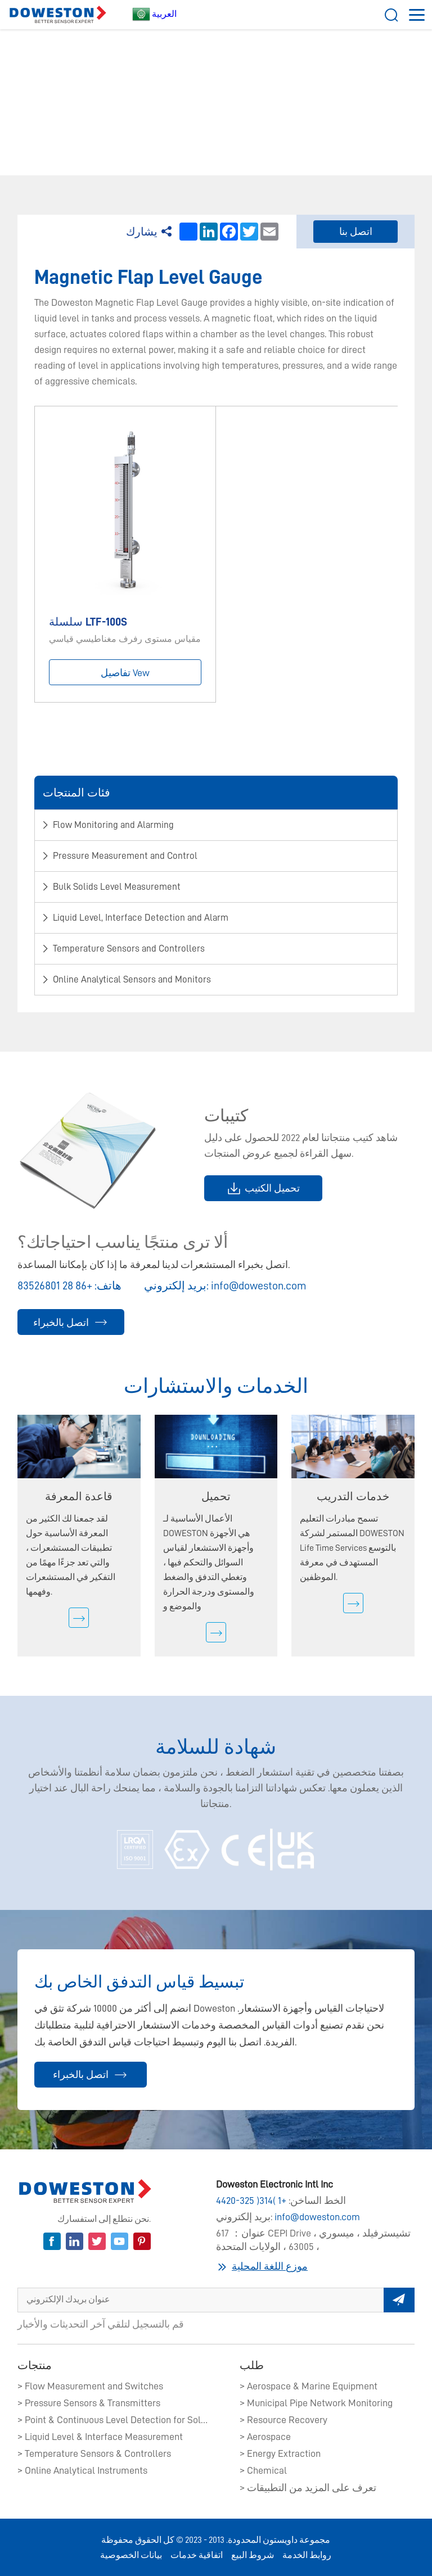  I want to click on Magnetic Flap Level Gauge, so click(334, 90).